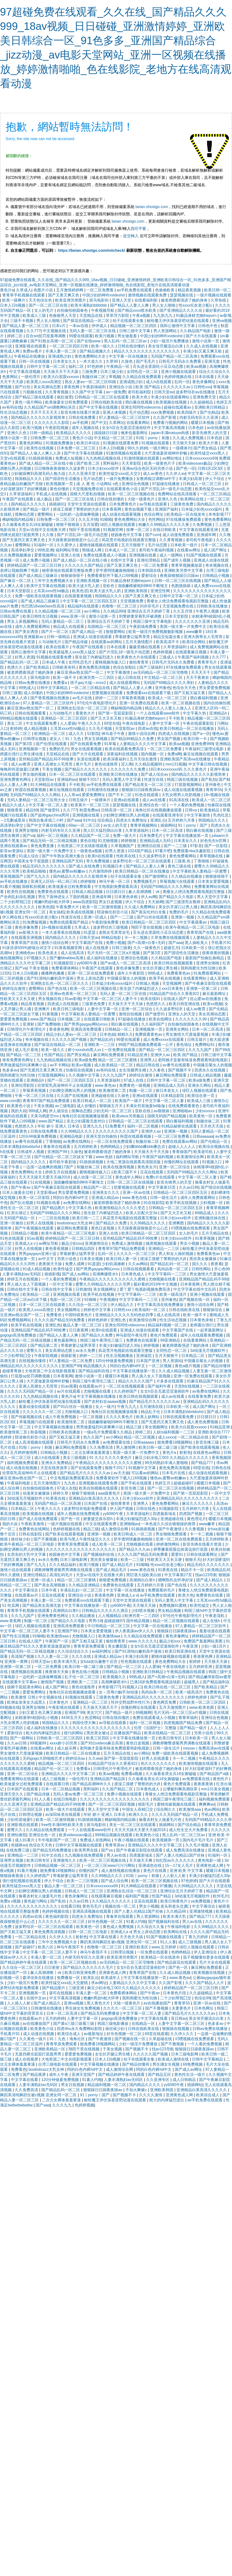 The height and width of the screenshot is (2576, 232). Describe the element at coordinates (105, 1289) in the screenshot. I see `美女视频网址` at that location.